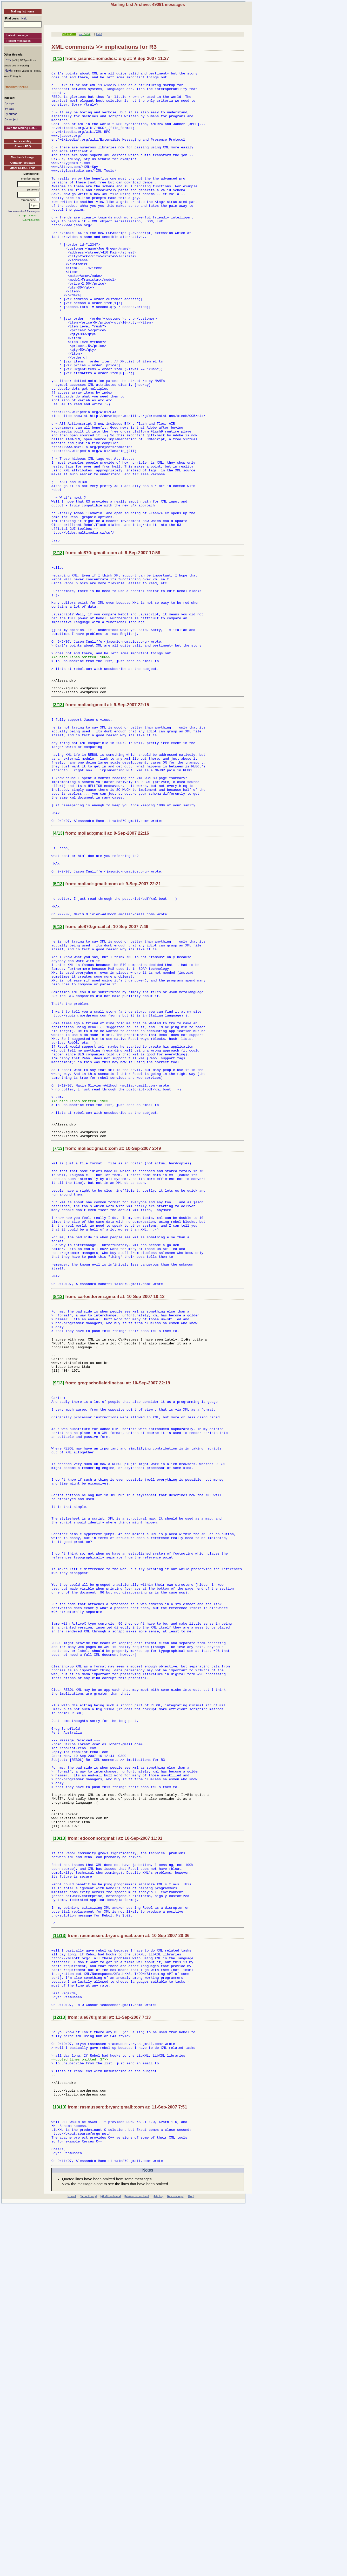  I want to click on Recent messages, so click(18, 40).